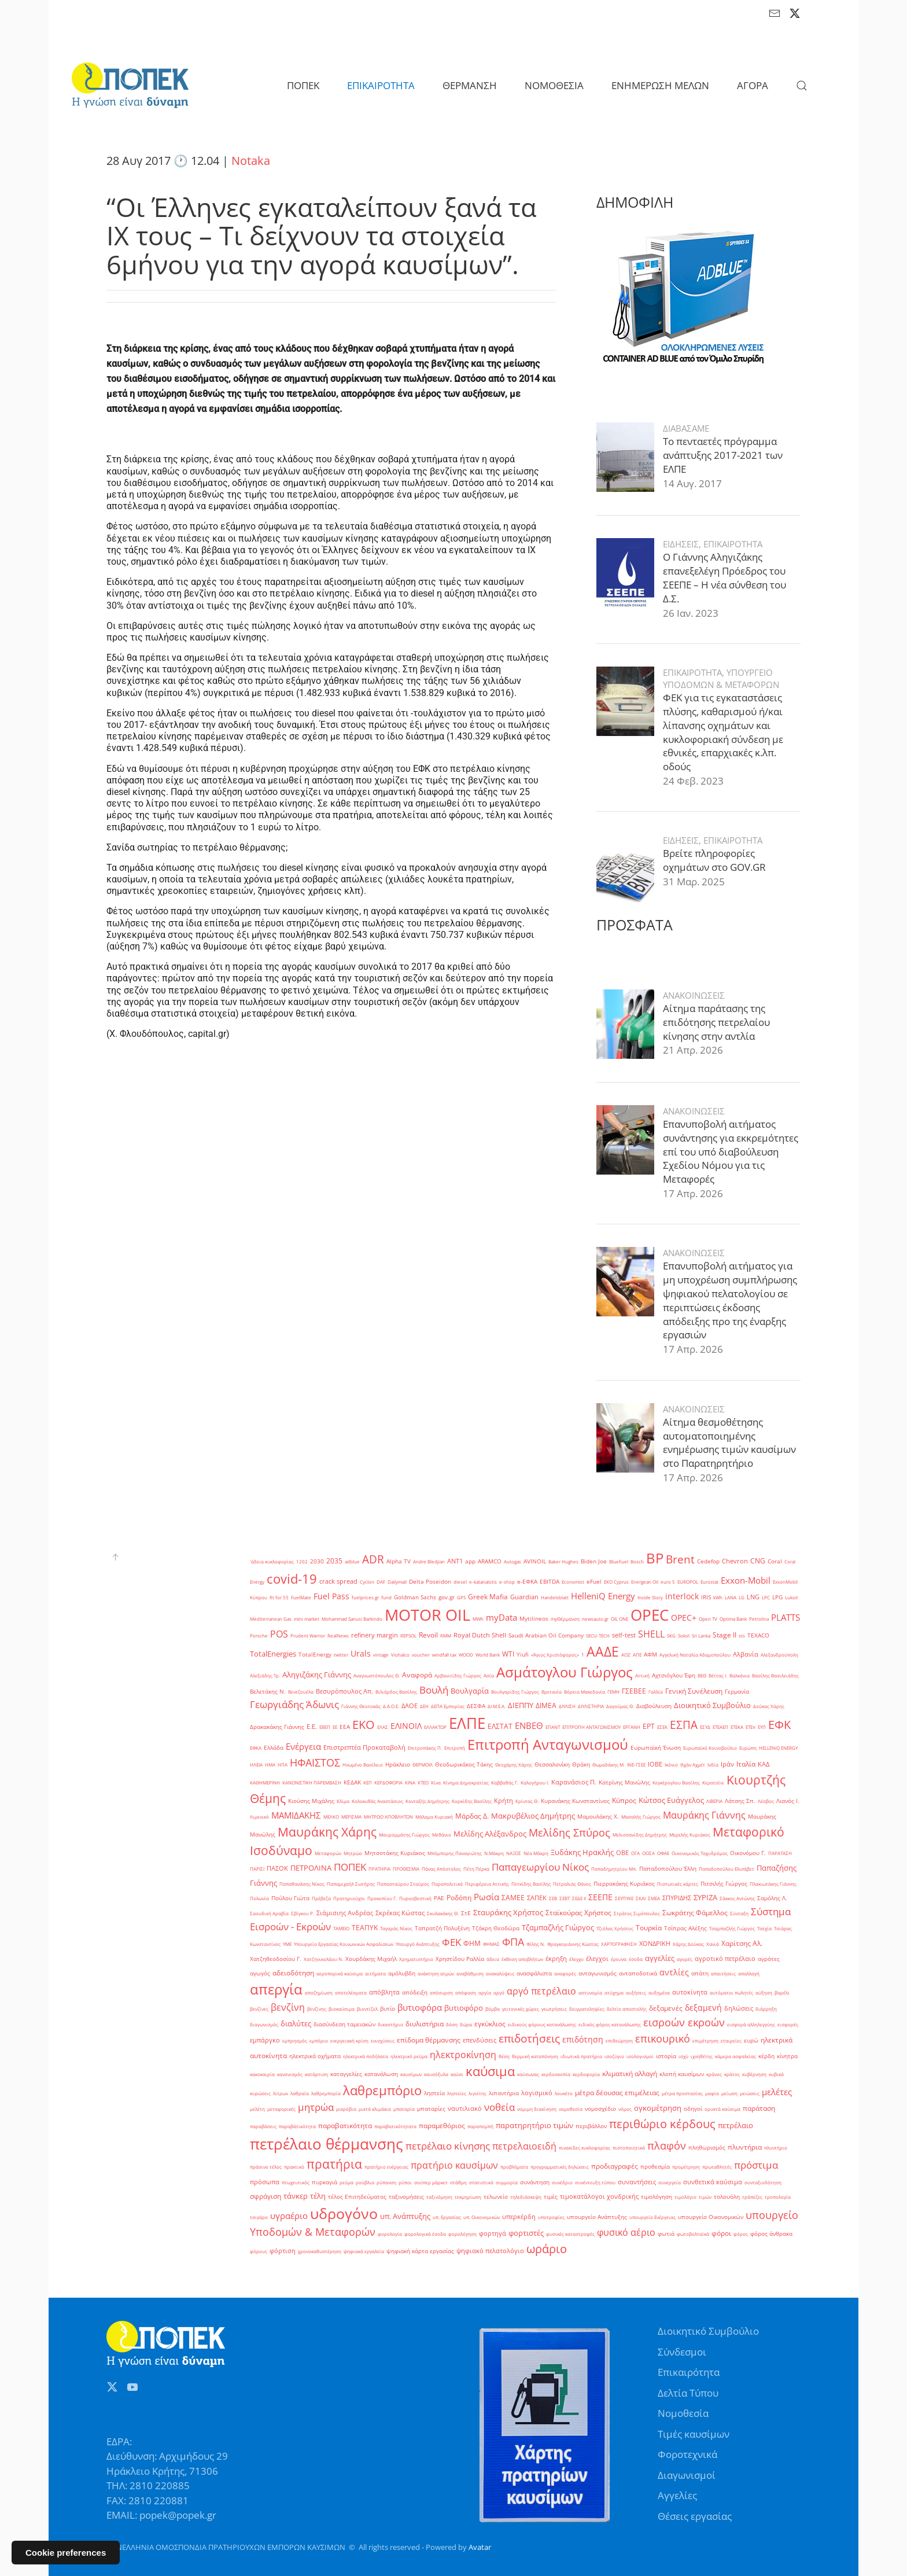 The width and height of the screenshot is (907, 2576). Describe the element at coordinates (802, 86) in the screenshot. I see `[button]` at that location.